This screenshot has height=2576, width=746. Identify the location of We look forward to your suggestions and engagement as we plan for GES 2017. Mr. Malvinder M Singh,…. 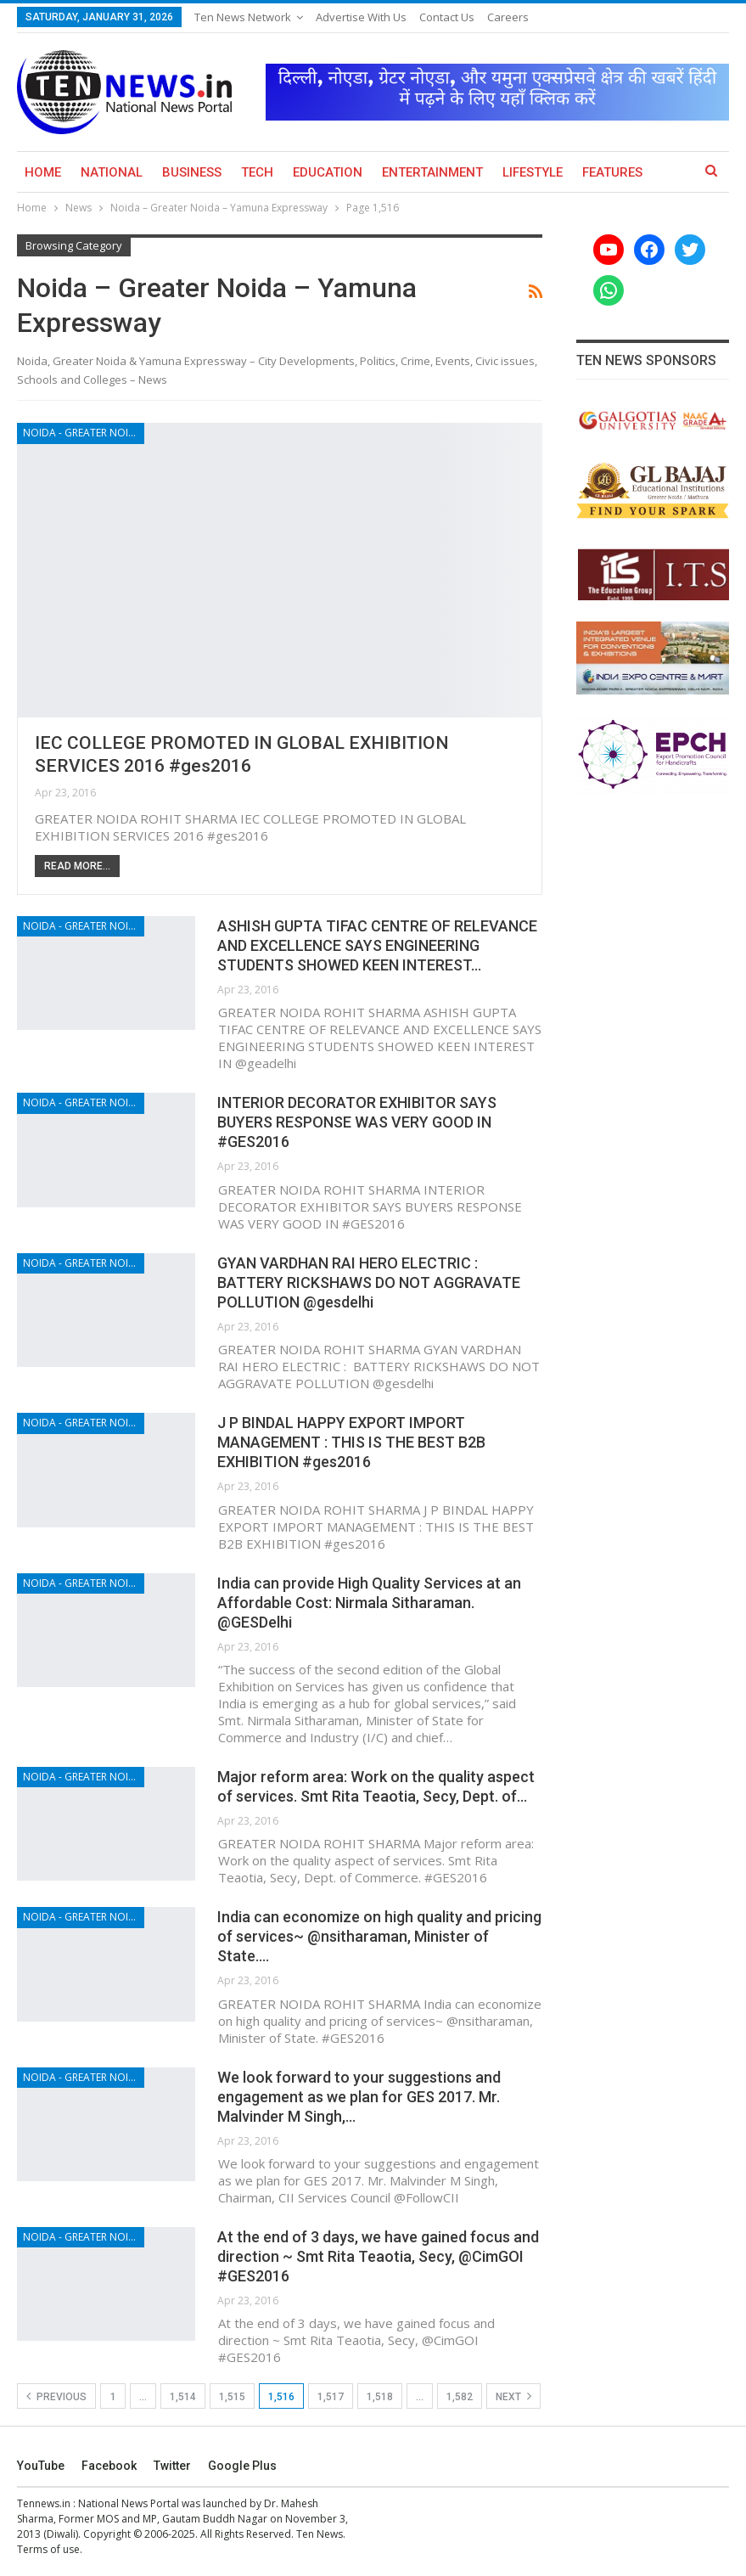
(359, 2096).